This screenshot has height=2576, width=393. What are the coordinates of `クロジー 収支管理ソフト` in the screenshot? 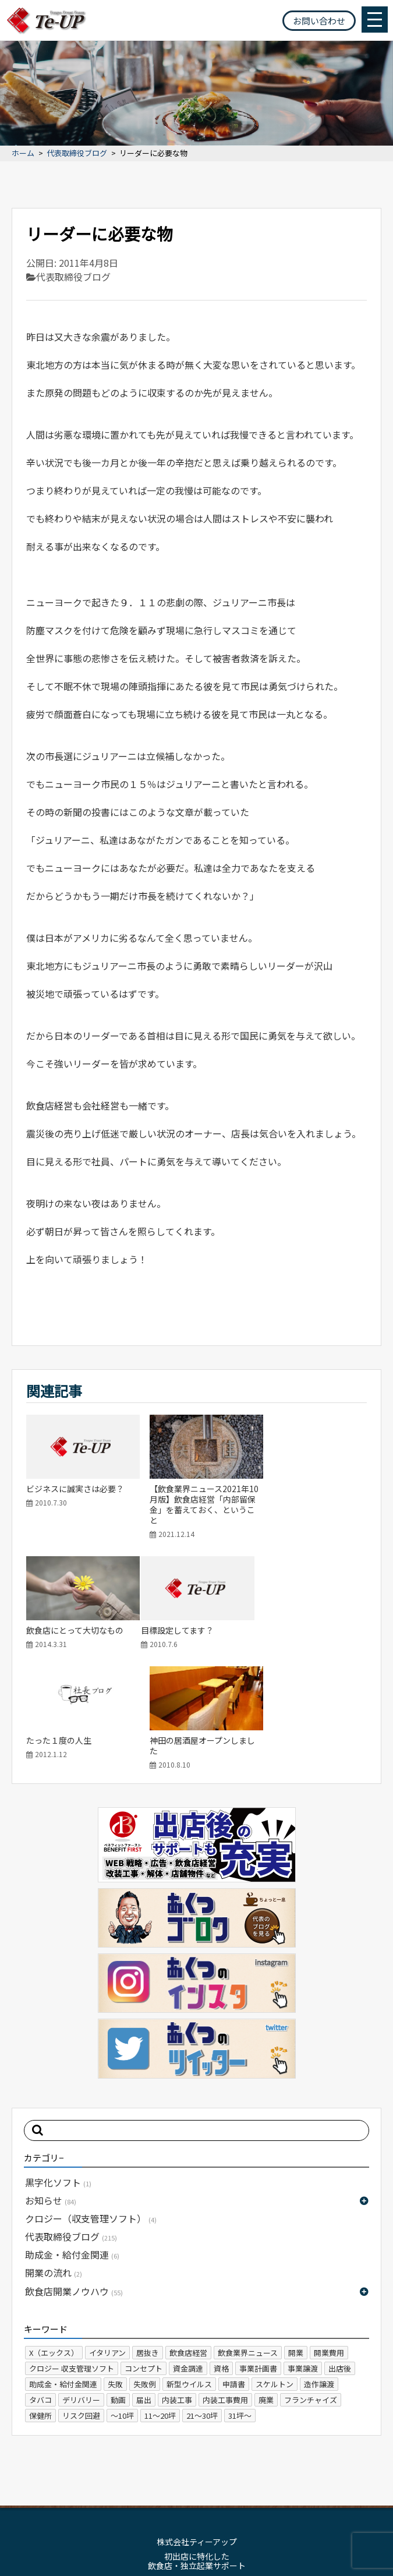 It's located at (71, 2250).